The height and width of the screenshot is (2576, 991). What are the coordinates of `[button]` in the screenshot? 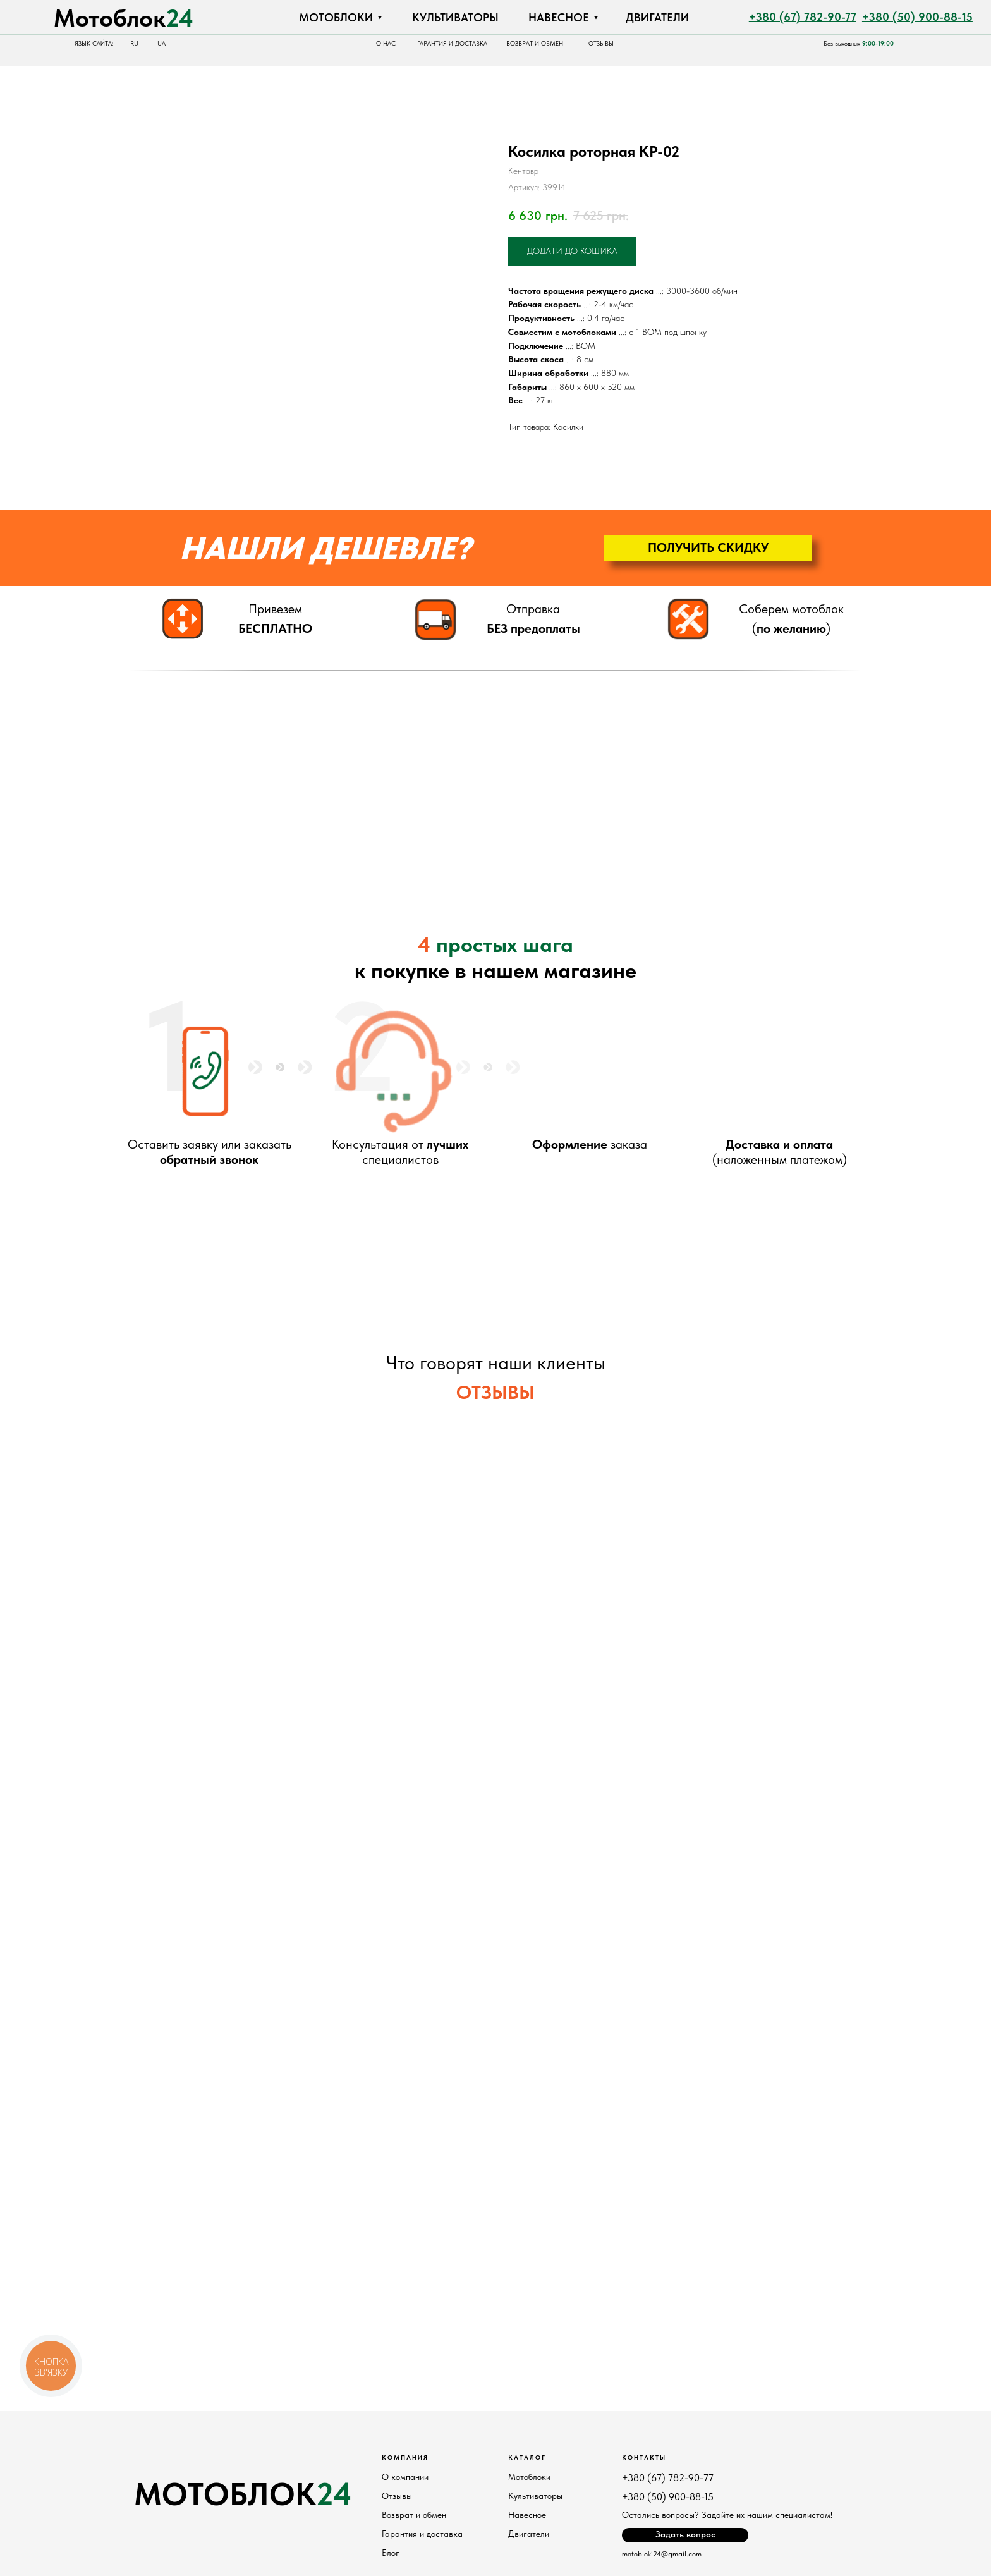 It's located at (708, 548).